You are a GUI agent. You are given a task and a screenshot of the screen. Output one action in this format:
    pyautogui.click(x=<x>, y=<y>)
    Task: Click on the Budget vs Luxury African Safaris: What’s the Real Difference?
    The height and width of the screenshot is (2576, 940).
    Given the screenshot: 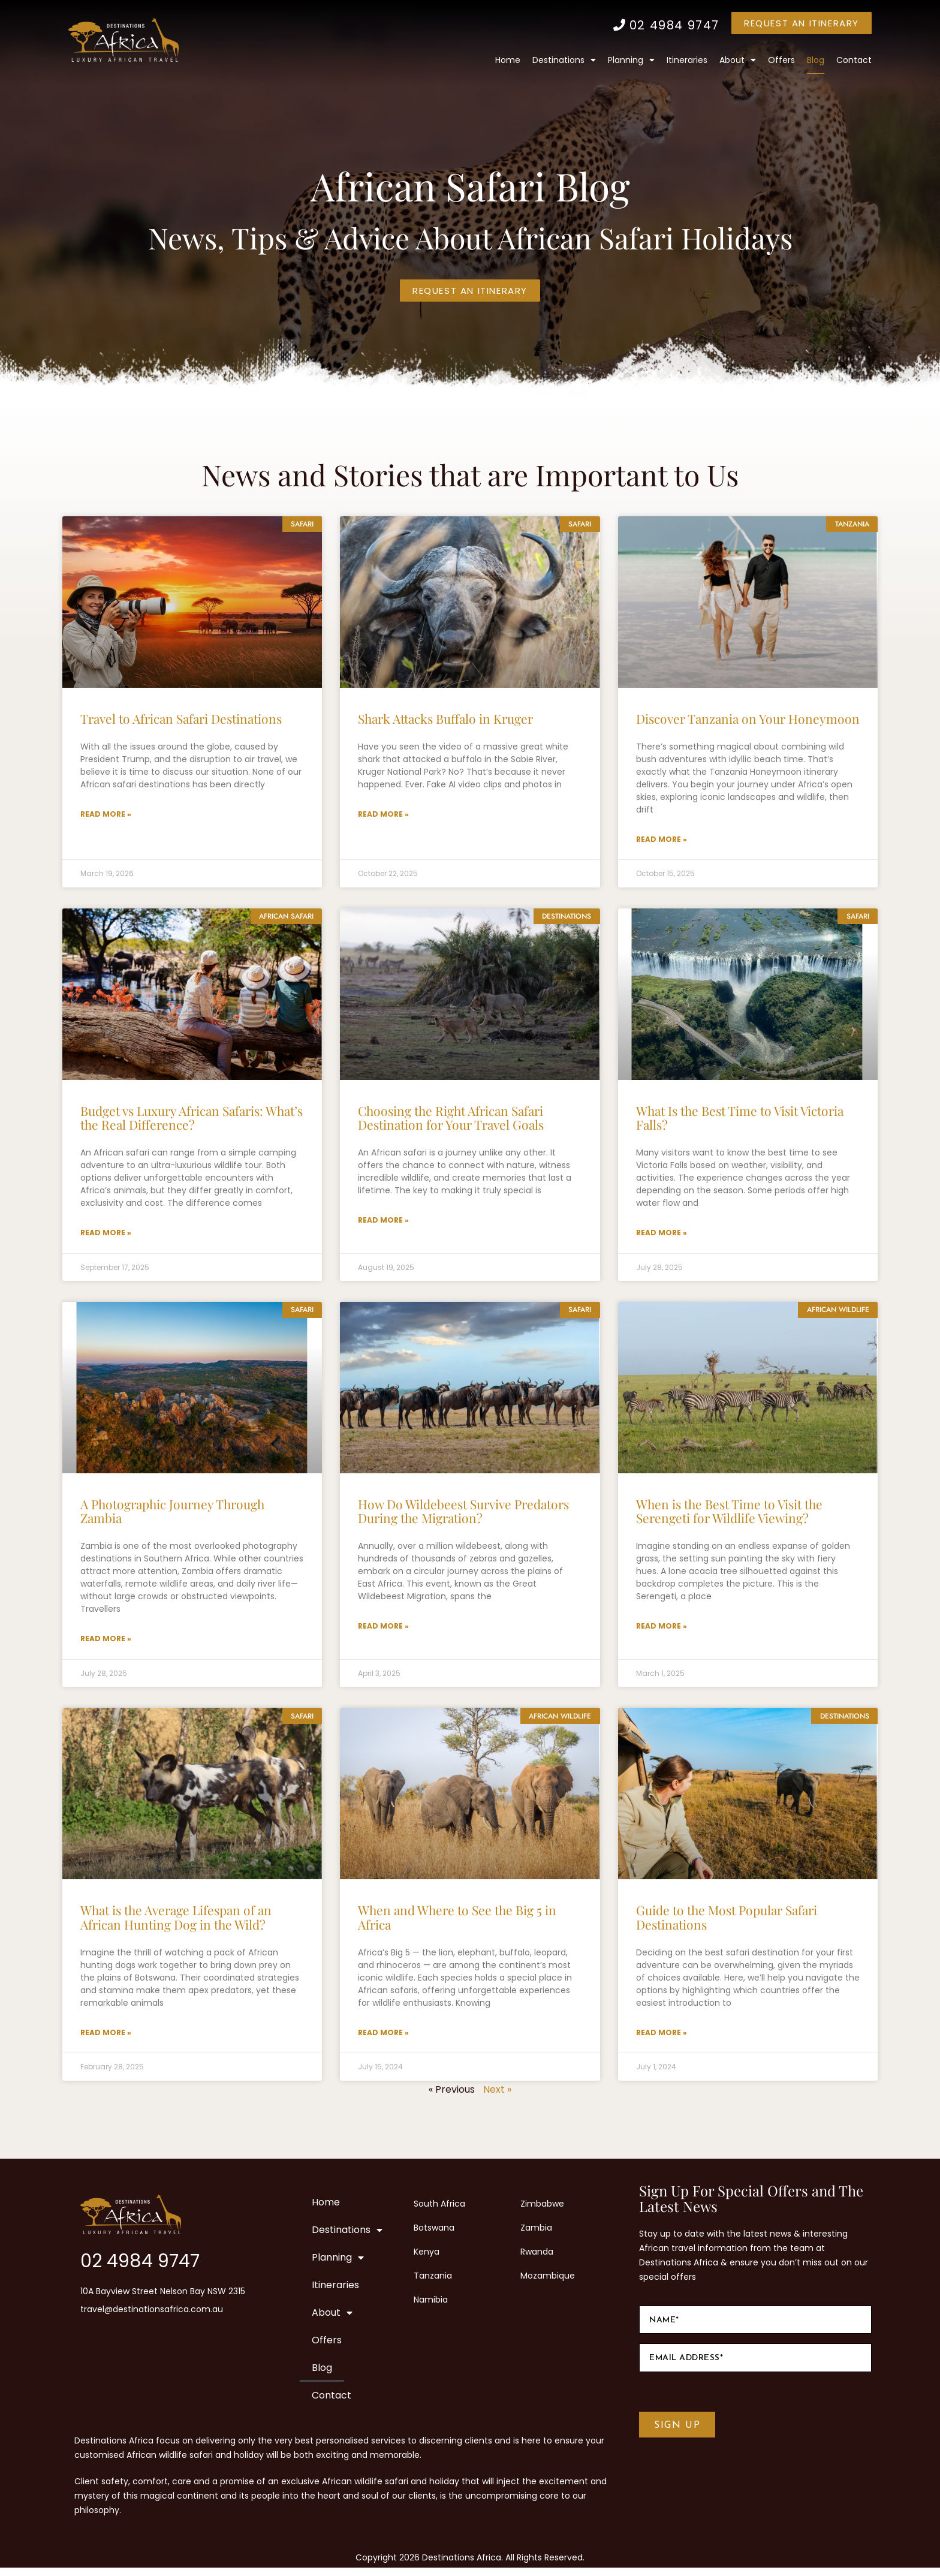 What is the action you would take?
    pyautogui.click(x=191, y=1119)
    